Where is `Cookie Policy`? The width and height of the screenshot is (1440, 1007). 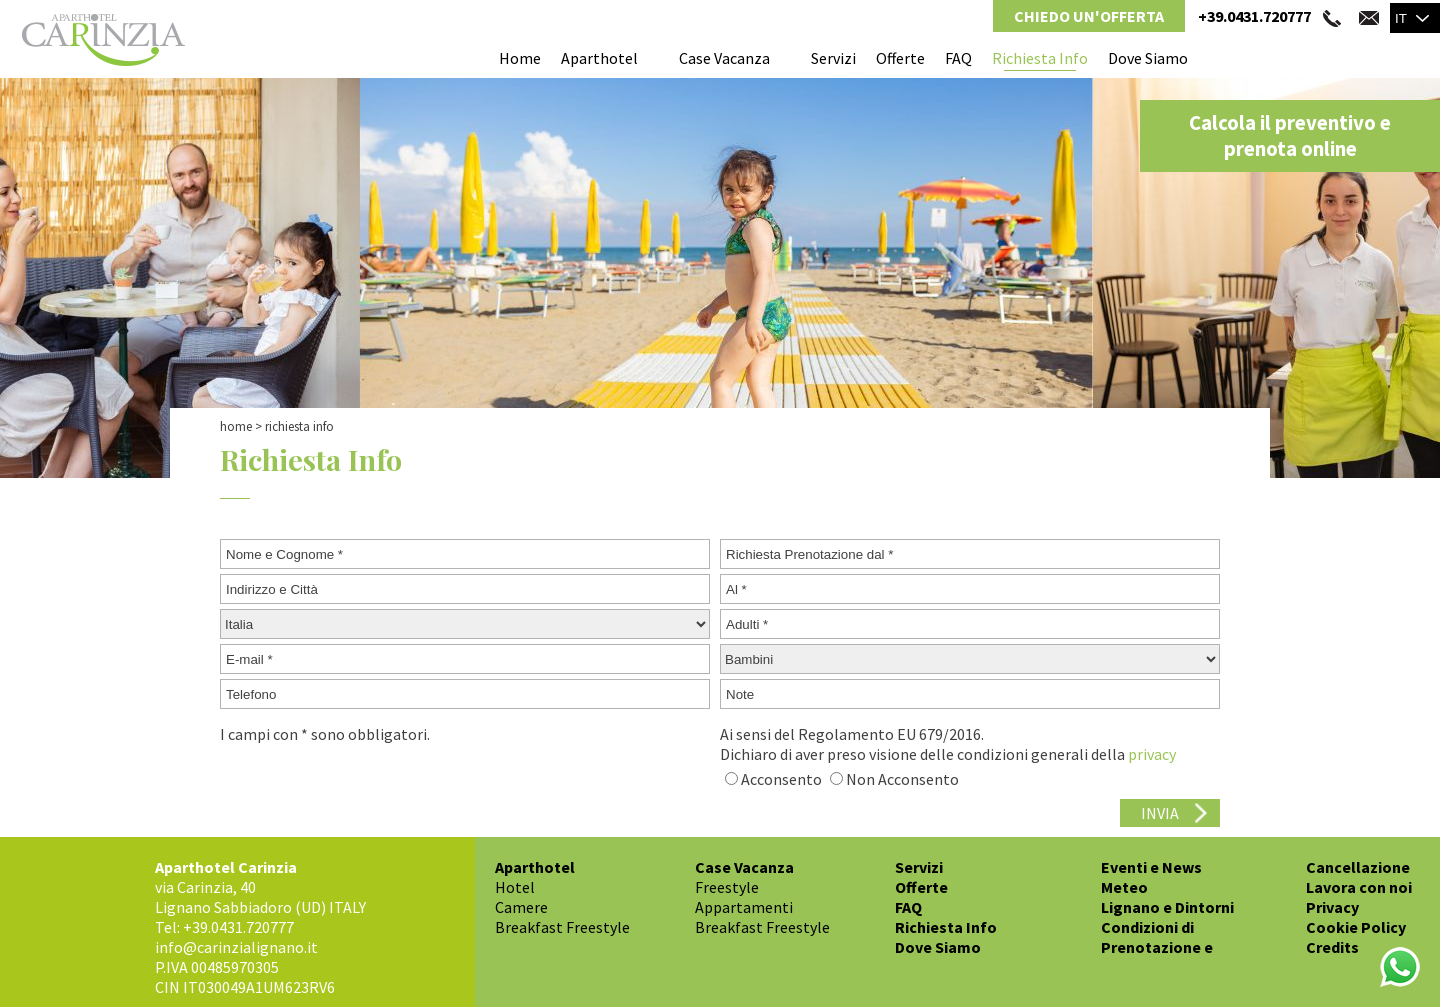 Cookie Policy is located at coordinates (1356, 927).